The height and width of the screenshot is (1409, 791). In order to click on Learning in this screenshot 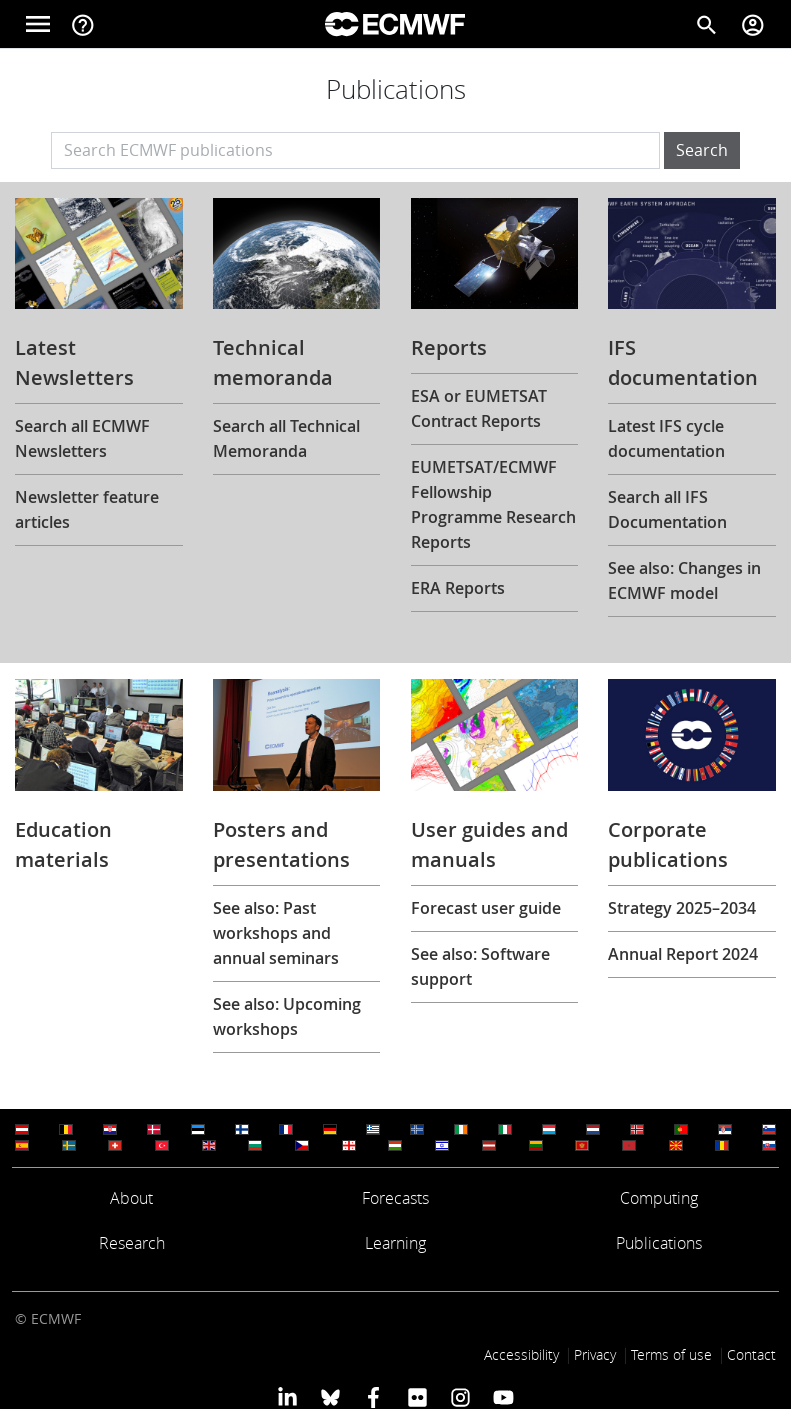, I will do `click(395, 1243)`.